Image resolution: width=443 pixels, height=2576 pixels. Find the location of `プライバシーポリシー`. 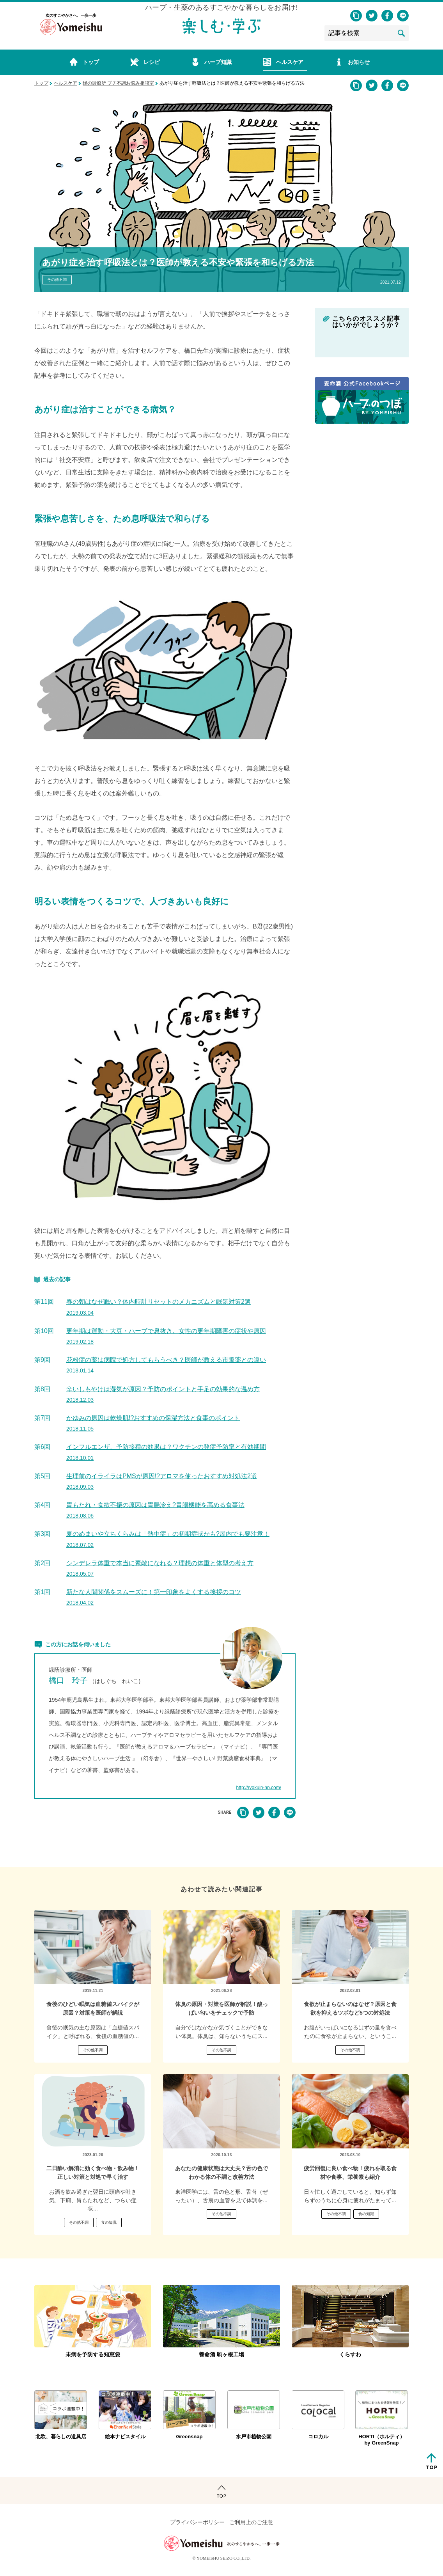

プライバシーポリシー is located at coordinates (197, 2522).